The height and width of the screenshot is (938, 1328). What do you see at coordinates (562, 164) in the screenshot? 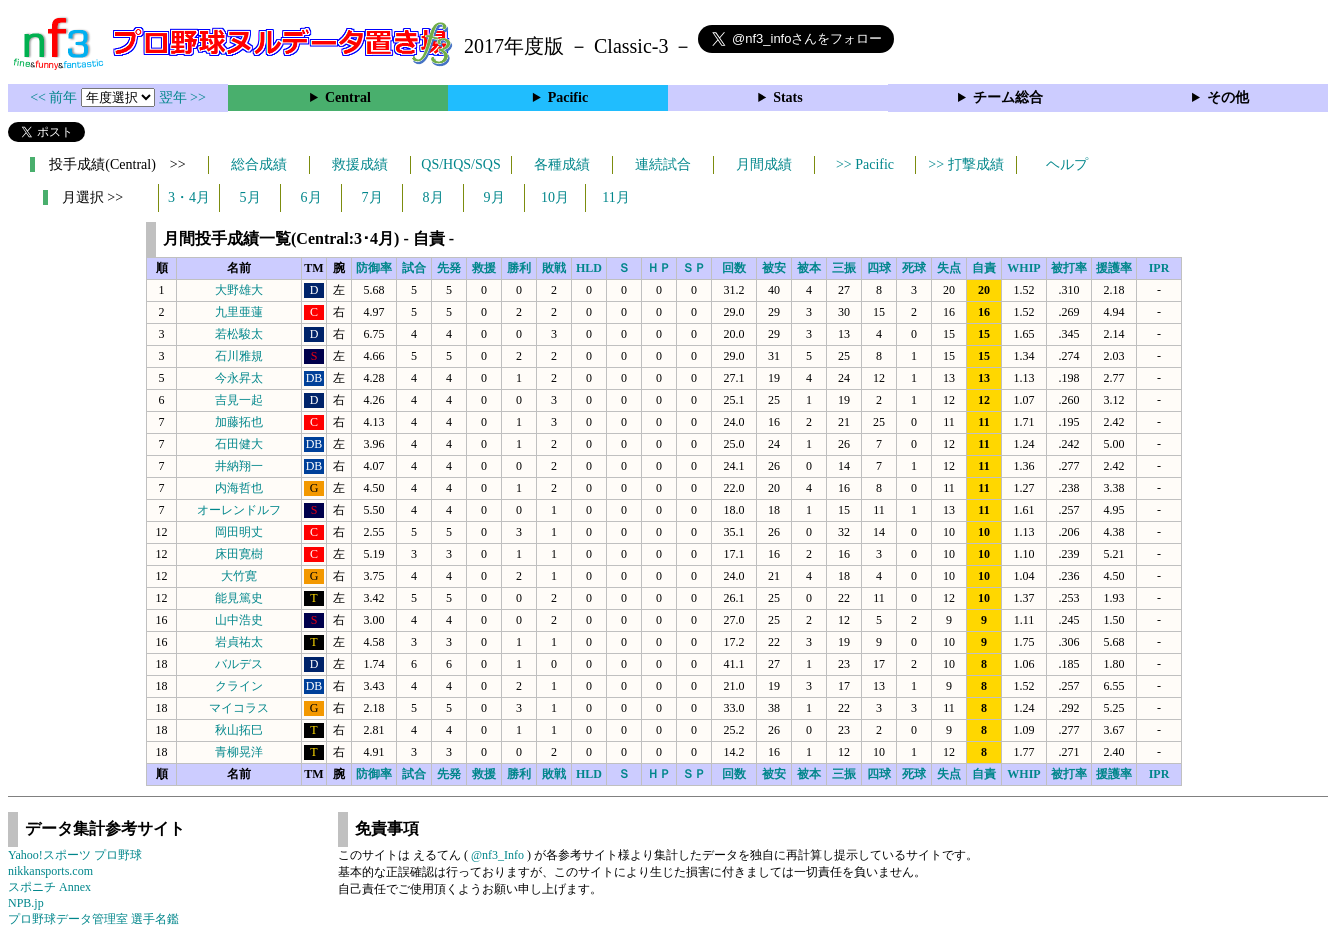
I see `各種成績` at bounding box center [562, 164].